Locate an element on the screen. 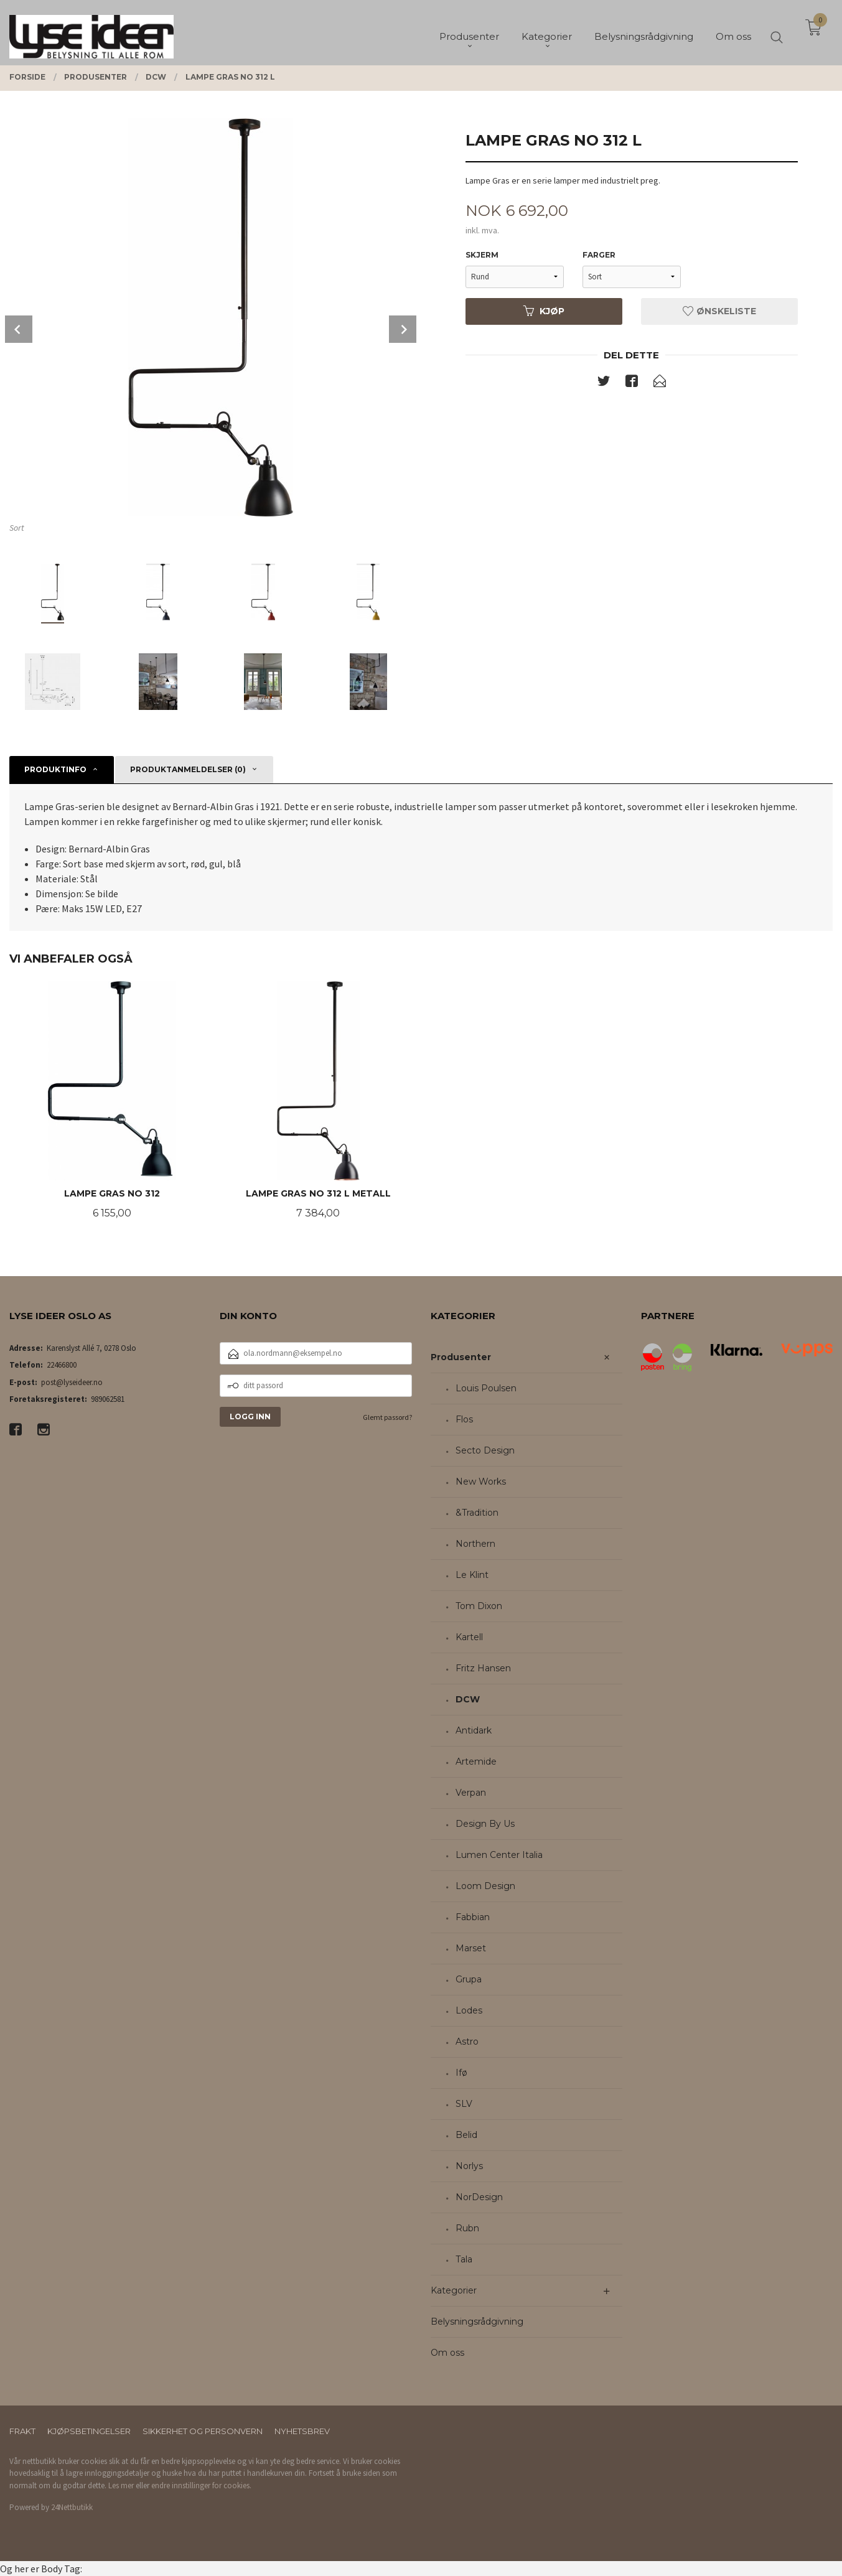 This screenshot has height=2576, width=842. Lumen Center Italia is located at coordinates (499, 1854).